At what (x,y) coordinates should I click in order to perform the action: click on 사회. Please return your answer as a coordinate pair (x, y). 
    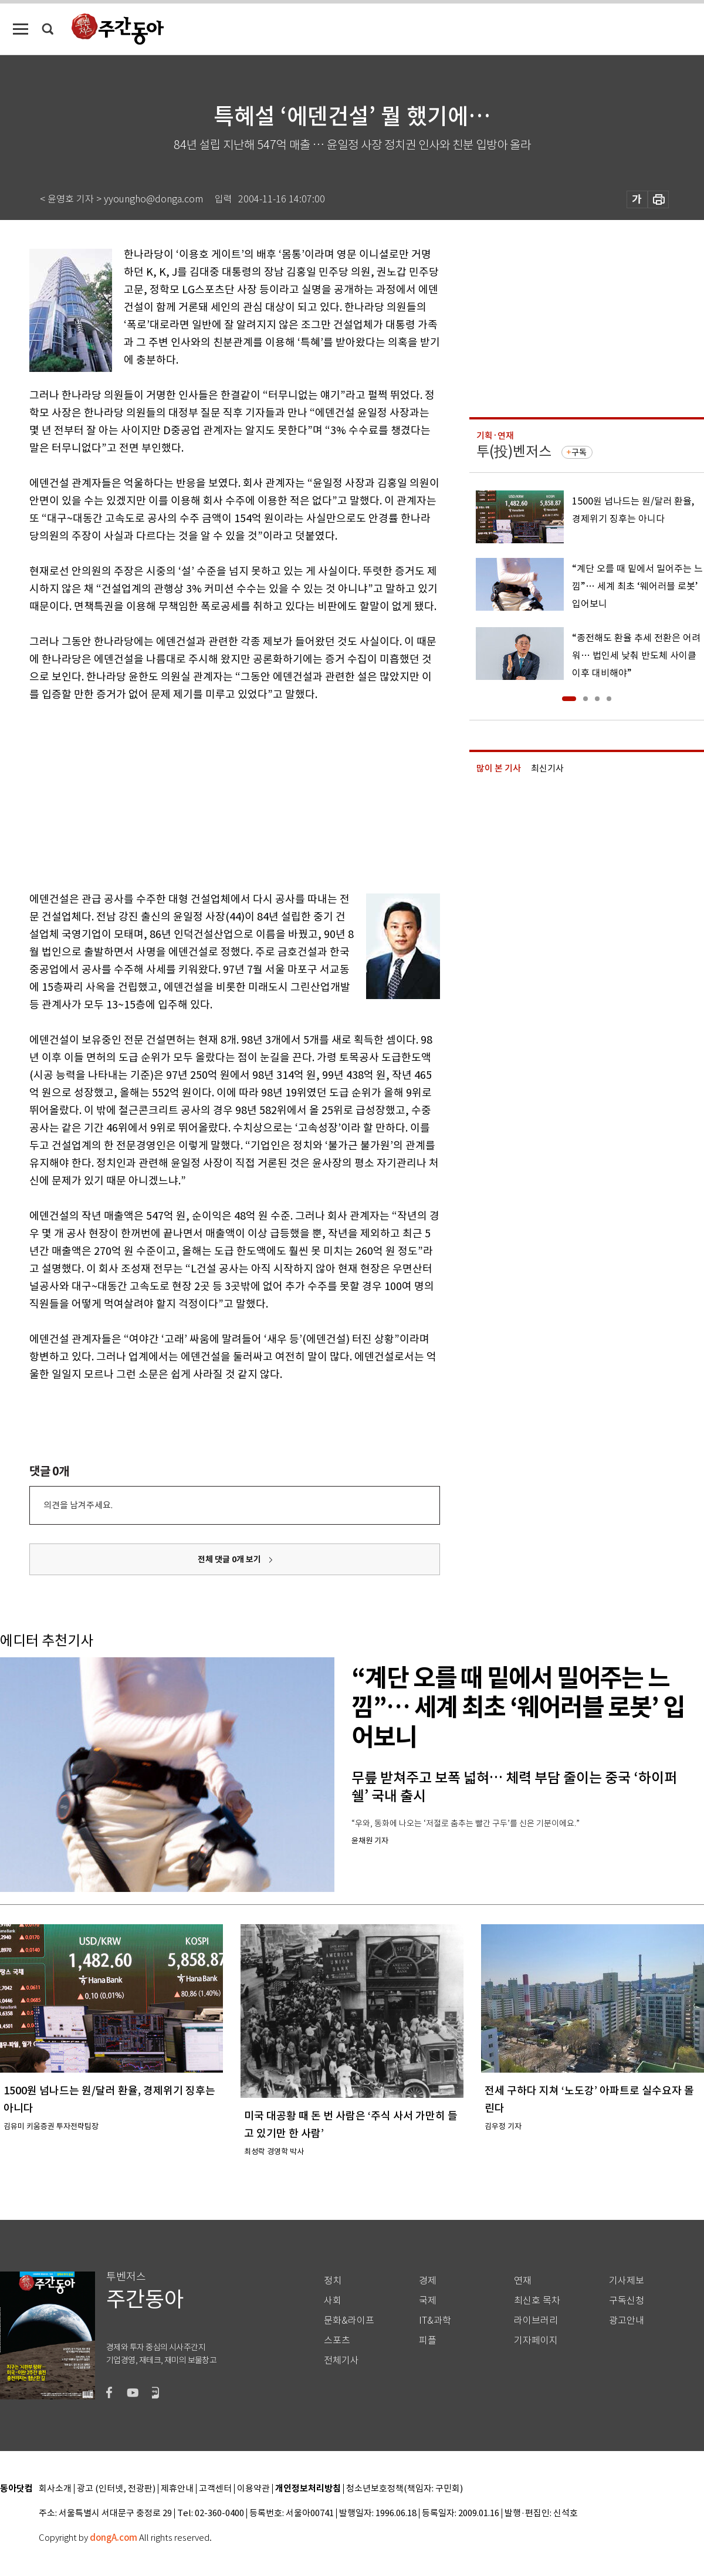
    Looking at the image, I should click on (332, 2300).